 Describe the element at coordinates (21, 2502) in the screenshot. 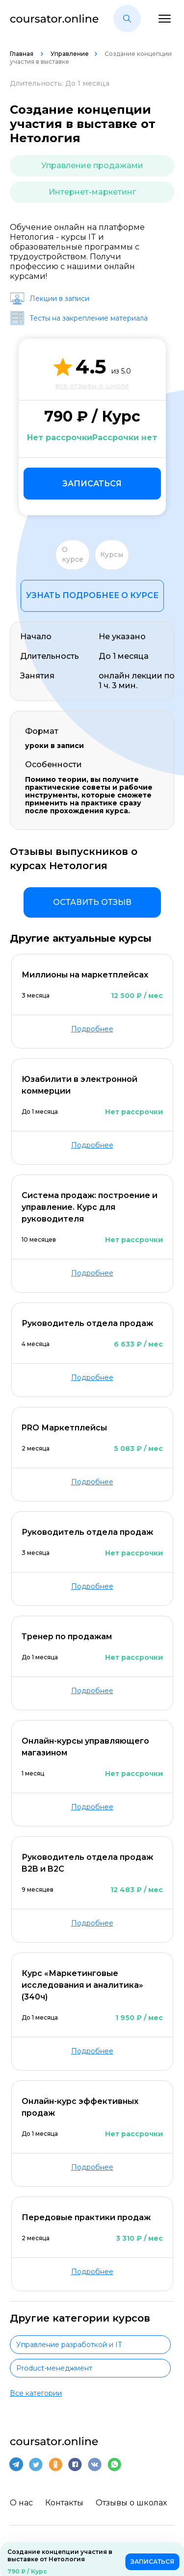

I see `О нас` at that location.